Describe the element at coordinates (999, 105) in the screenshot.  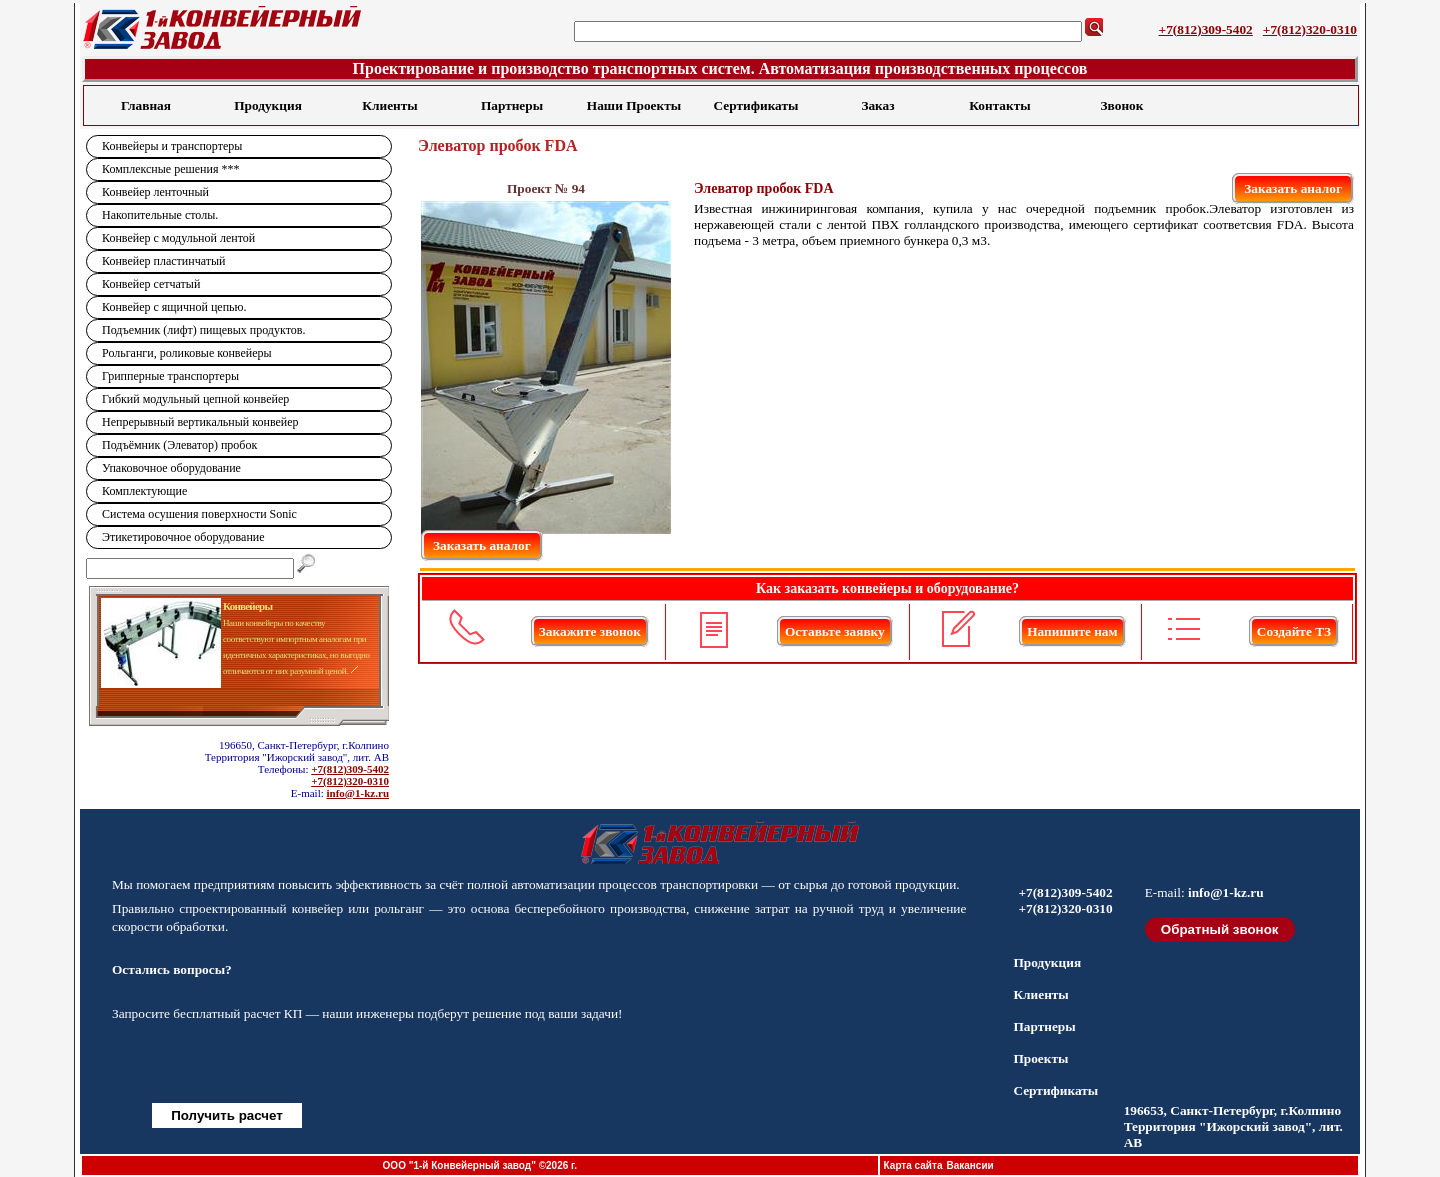
I see `Контакты` at that location.